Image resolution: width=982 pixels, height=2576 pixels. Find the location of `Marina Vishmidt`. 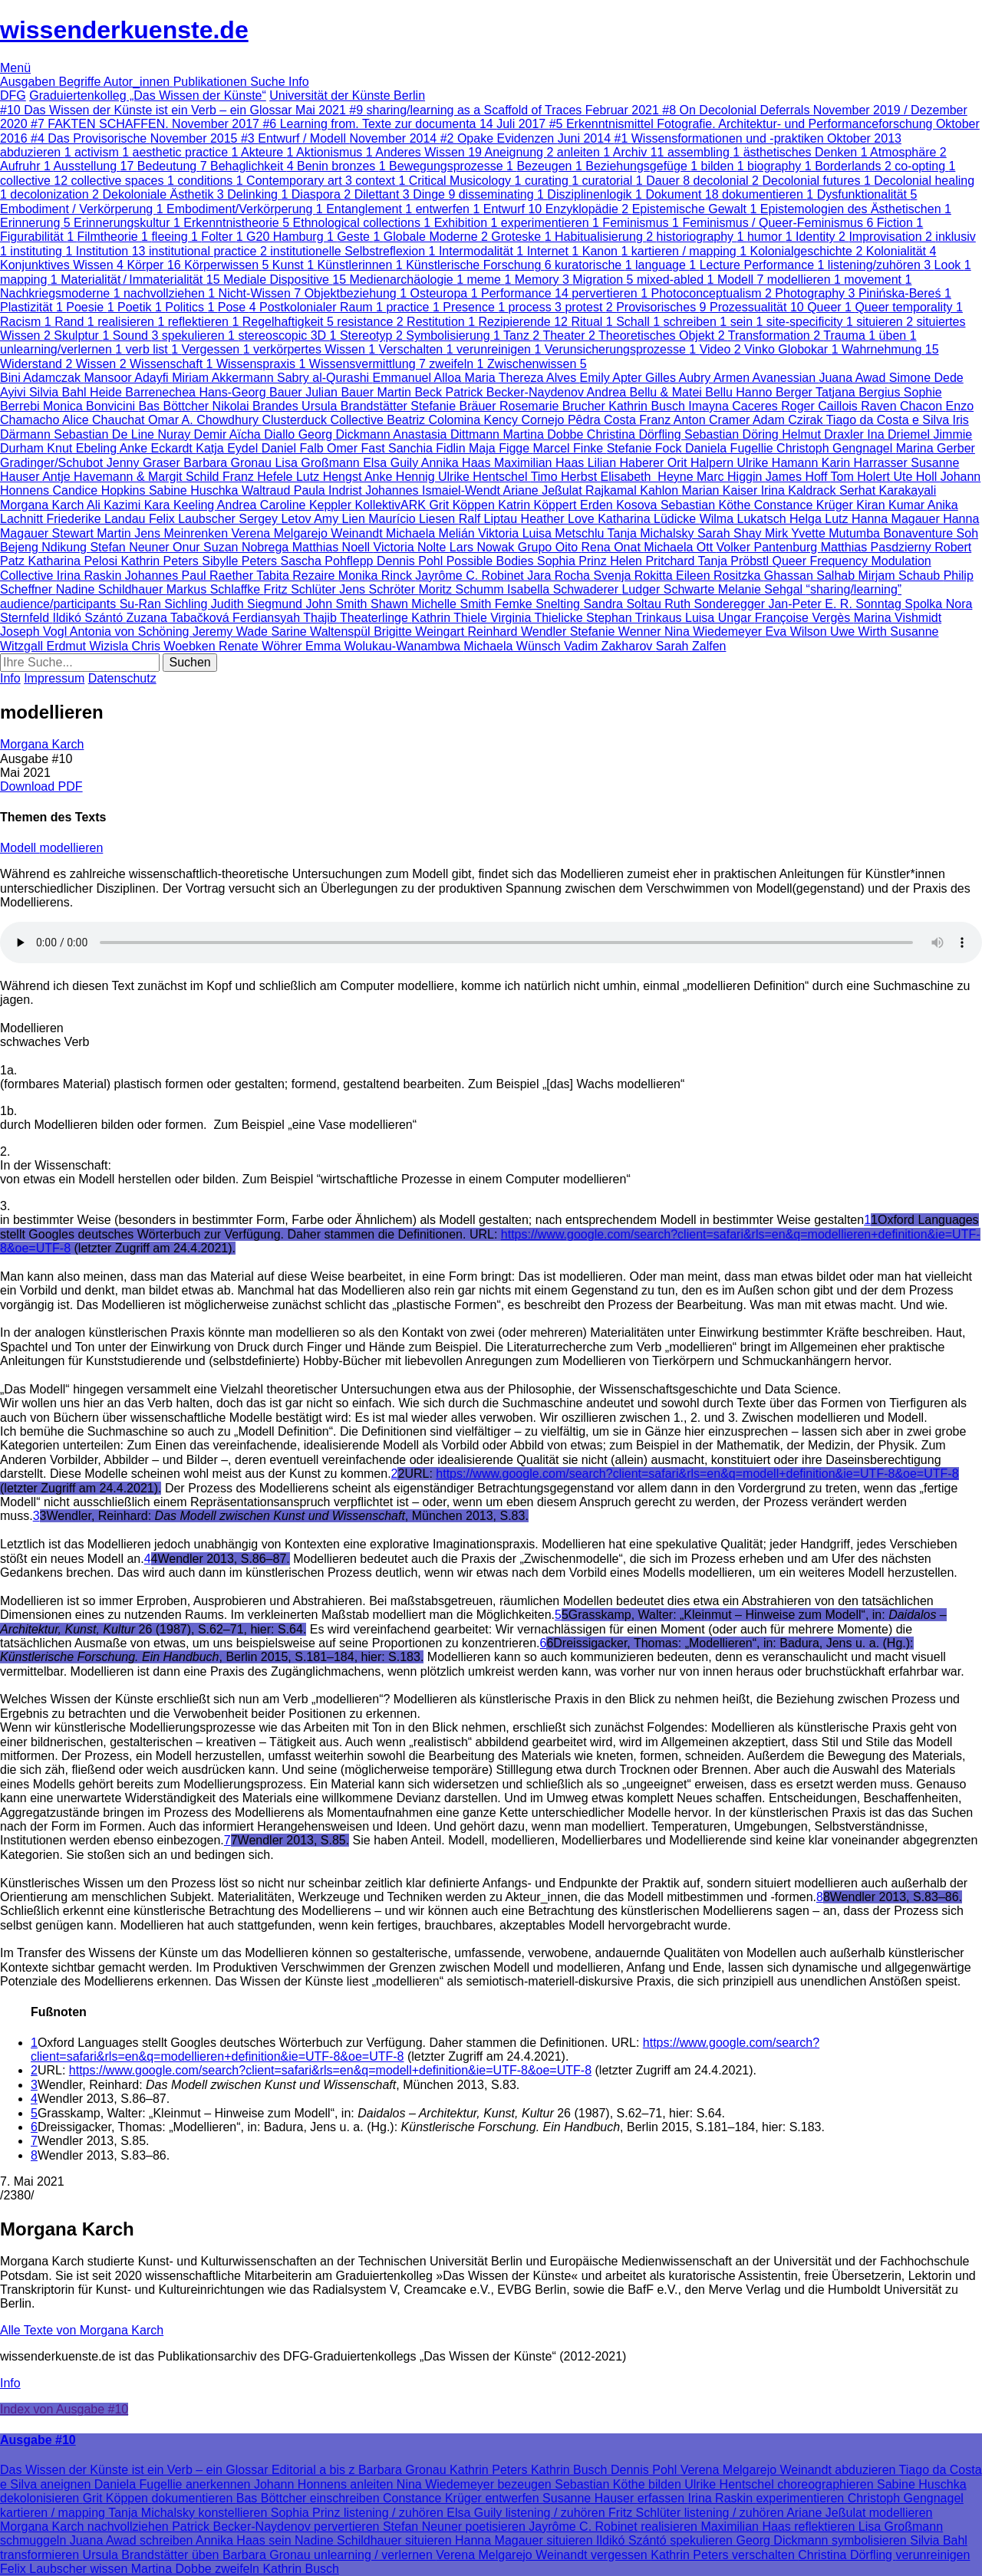

Marina Vishmidt is located at coordinates (897, 617).